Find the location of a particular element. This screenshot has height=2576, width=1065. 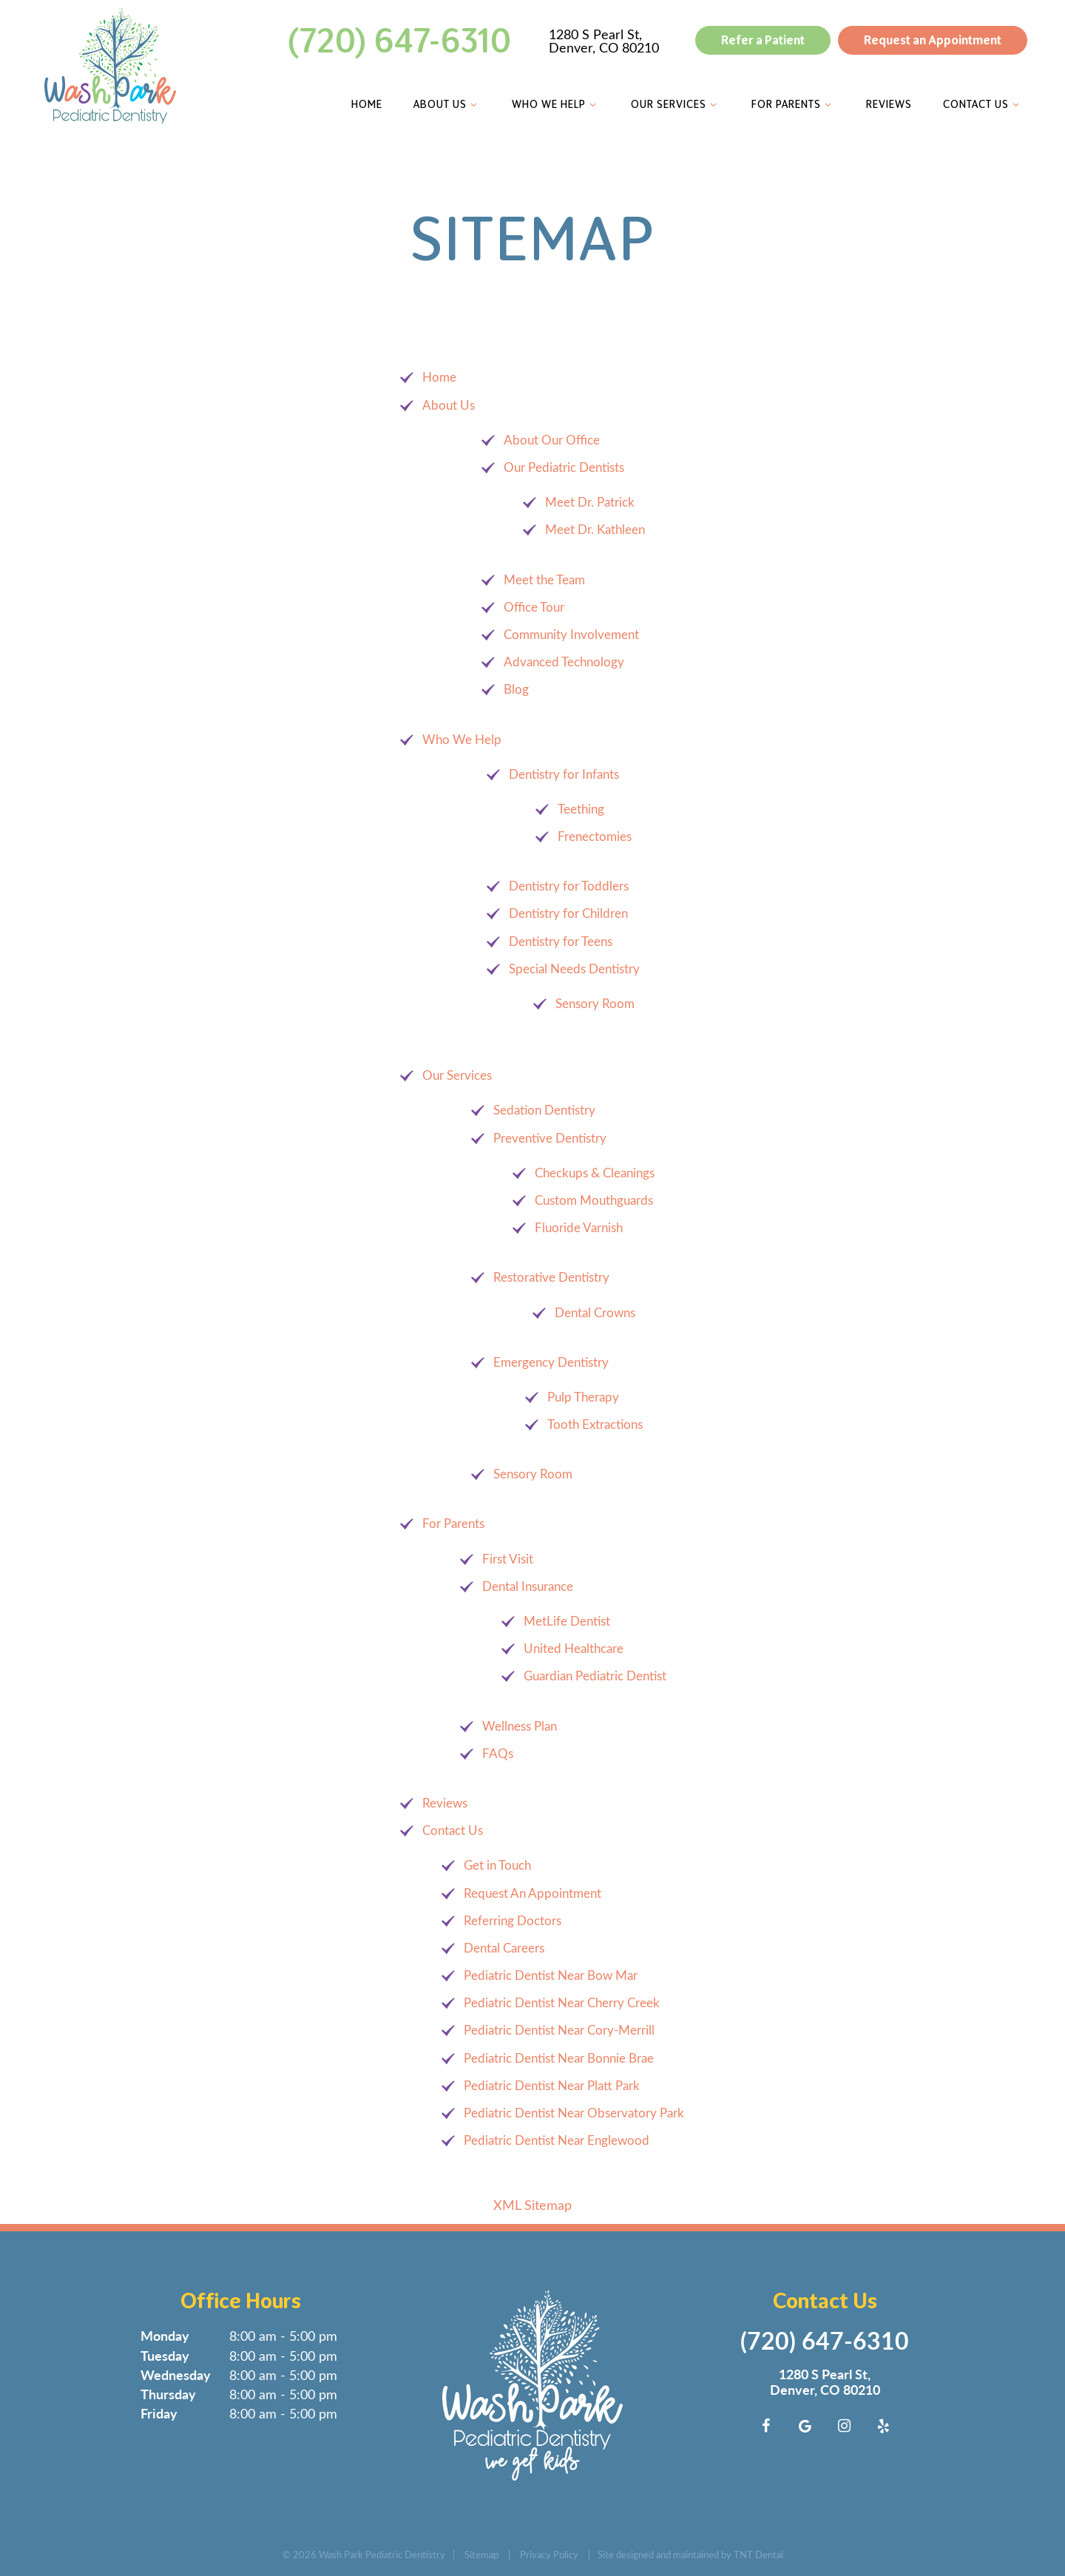

Teething is located at coordinates (581, 808).